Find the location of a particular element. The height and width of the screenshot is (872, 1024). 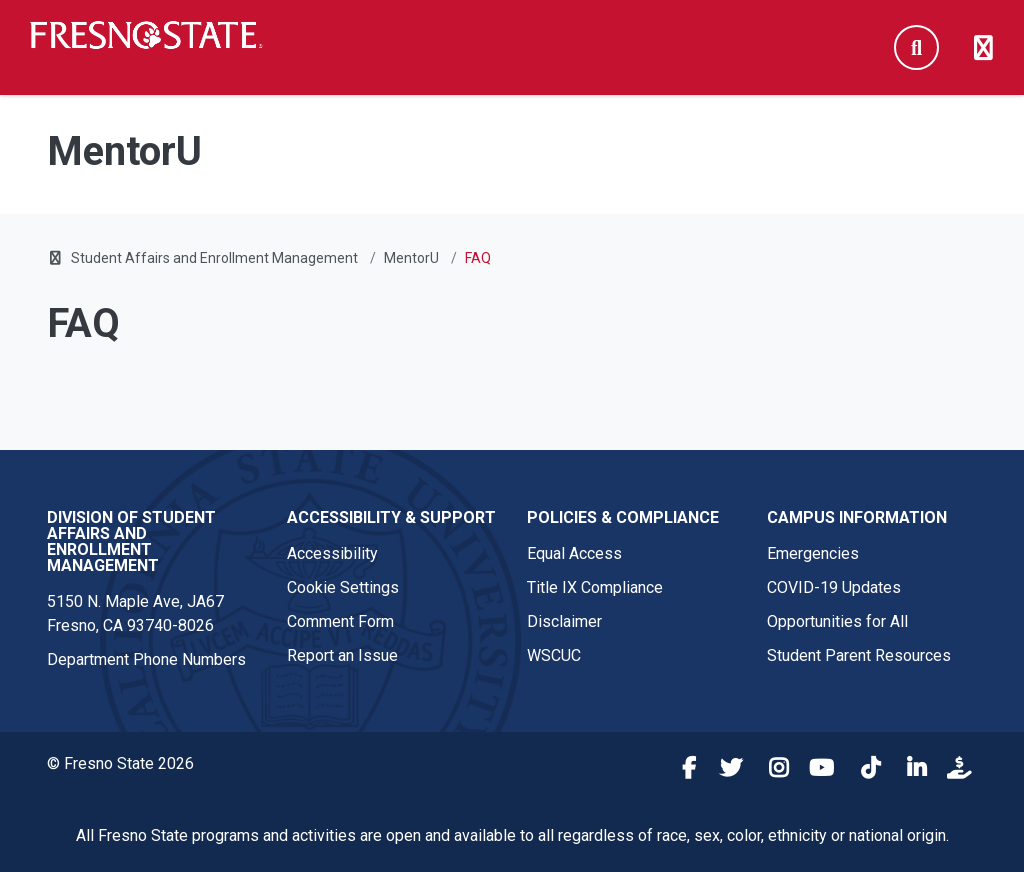

WSCUC is located at coordinates (554, 655).